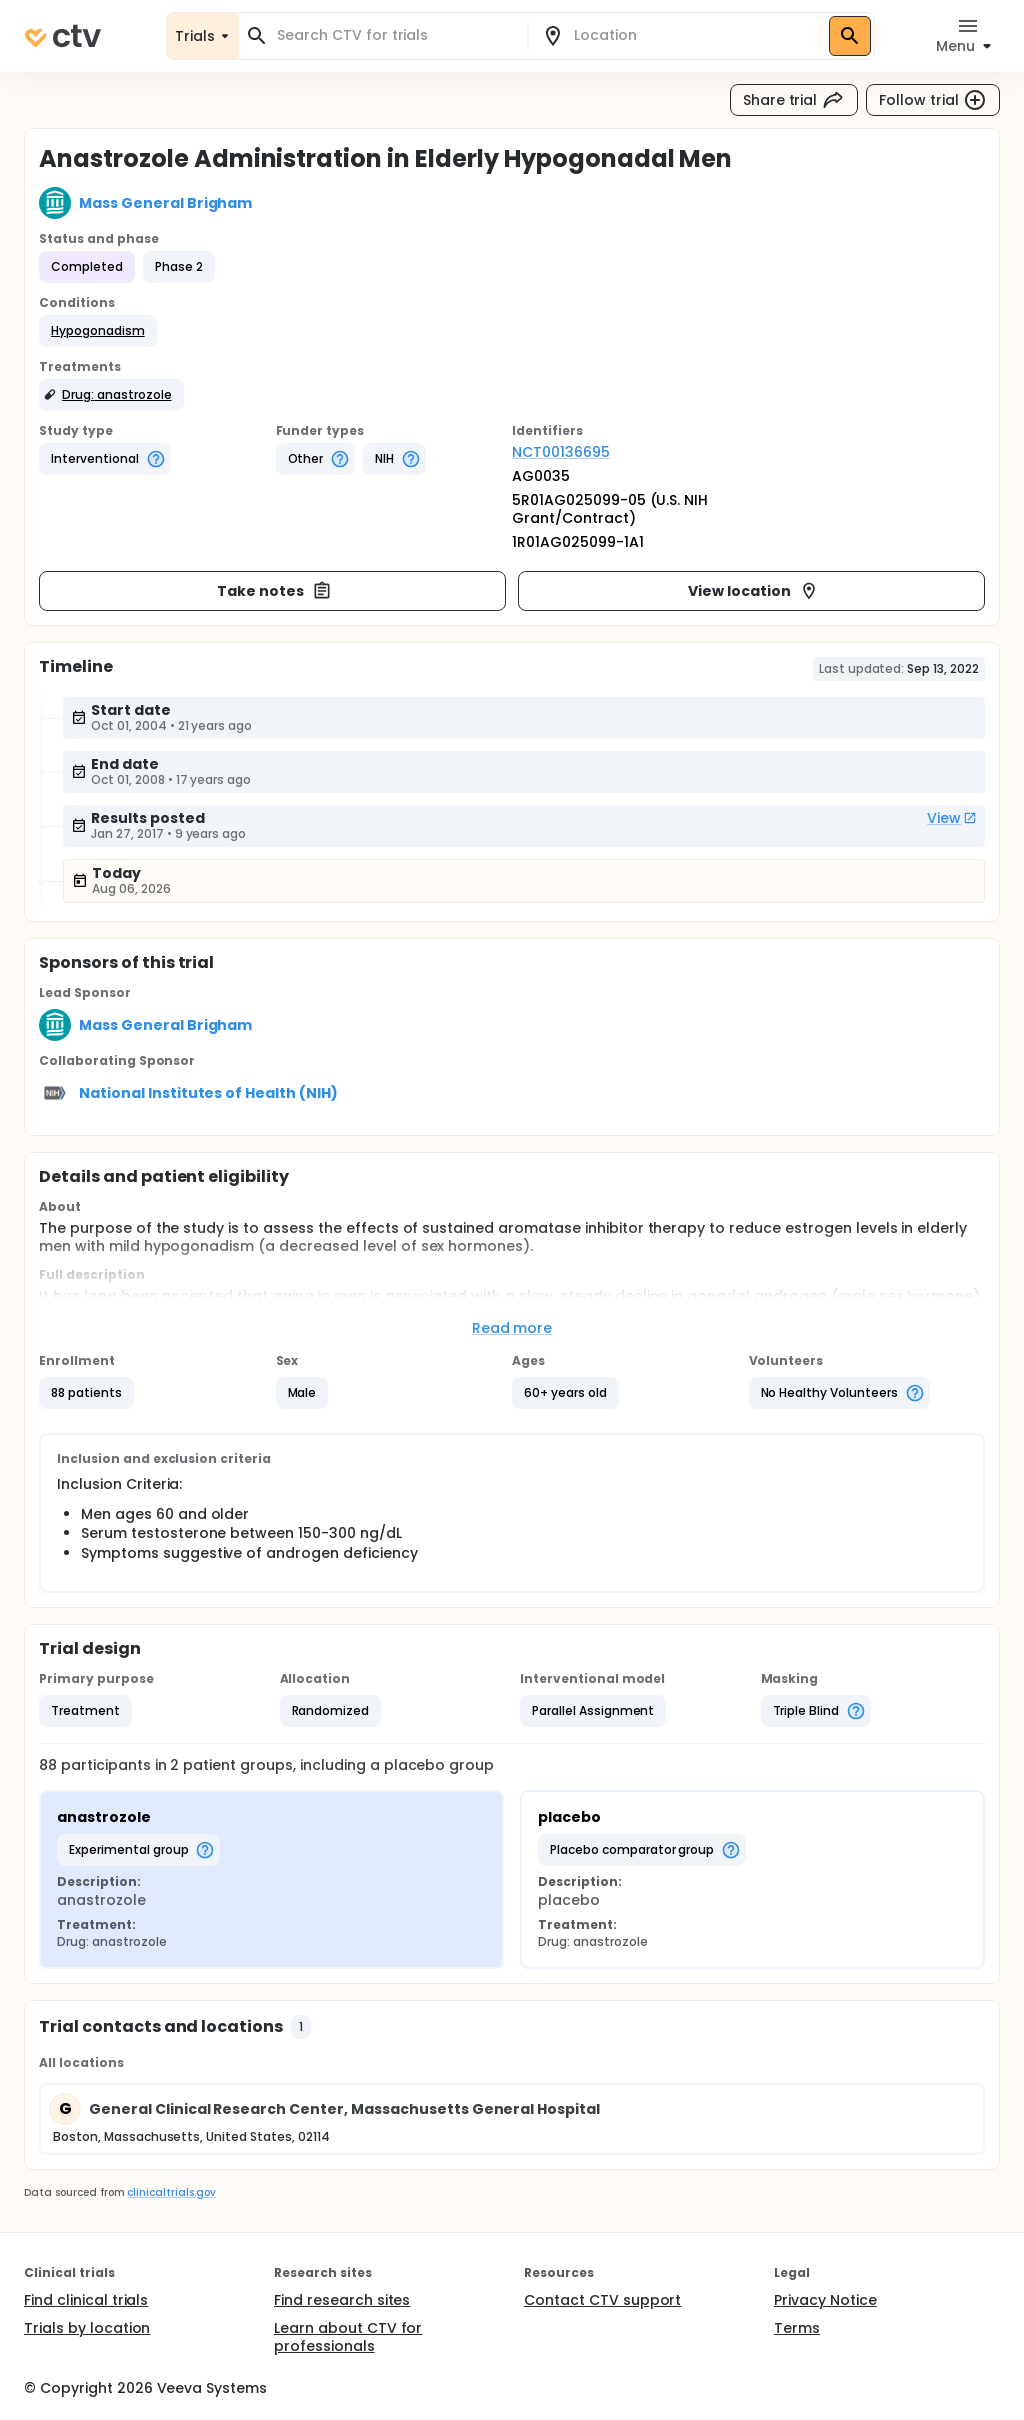 The width and height of the screenshot is (1024, 2420). What do you see at coordinates (171, 2192) in the screenshot?
I see `clinicaltrials.gov` at bounding box center [171, 2192].